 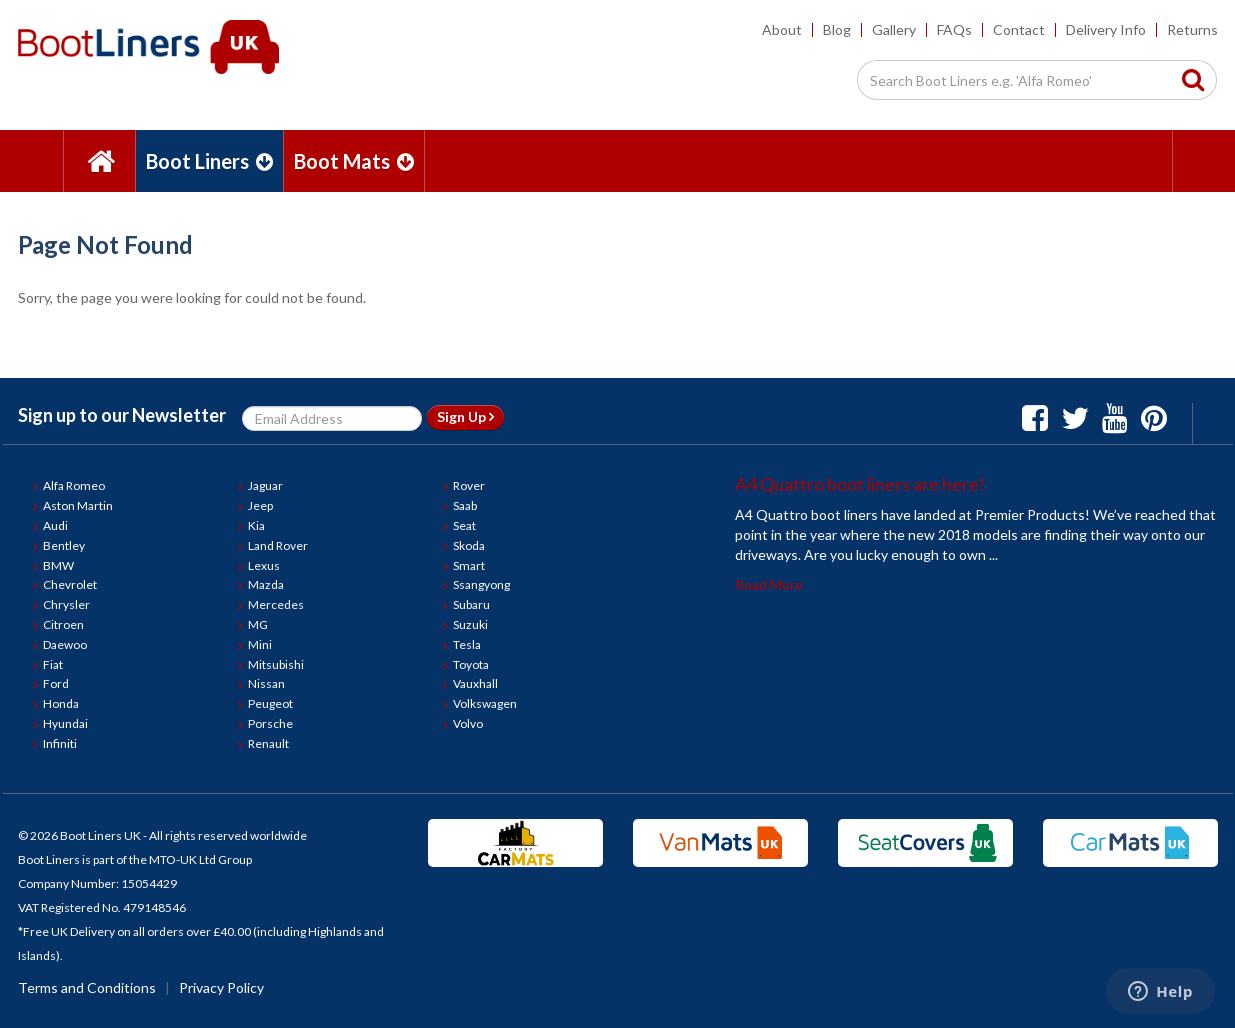 I want to click on Audi, so click(x=55, y=525).